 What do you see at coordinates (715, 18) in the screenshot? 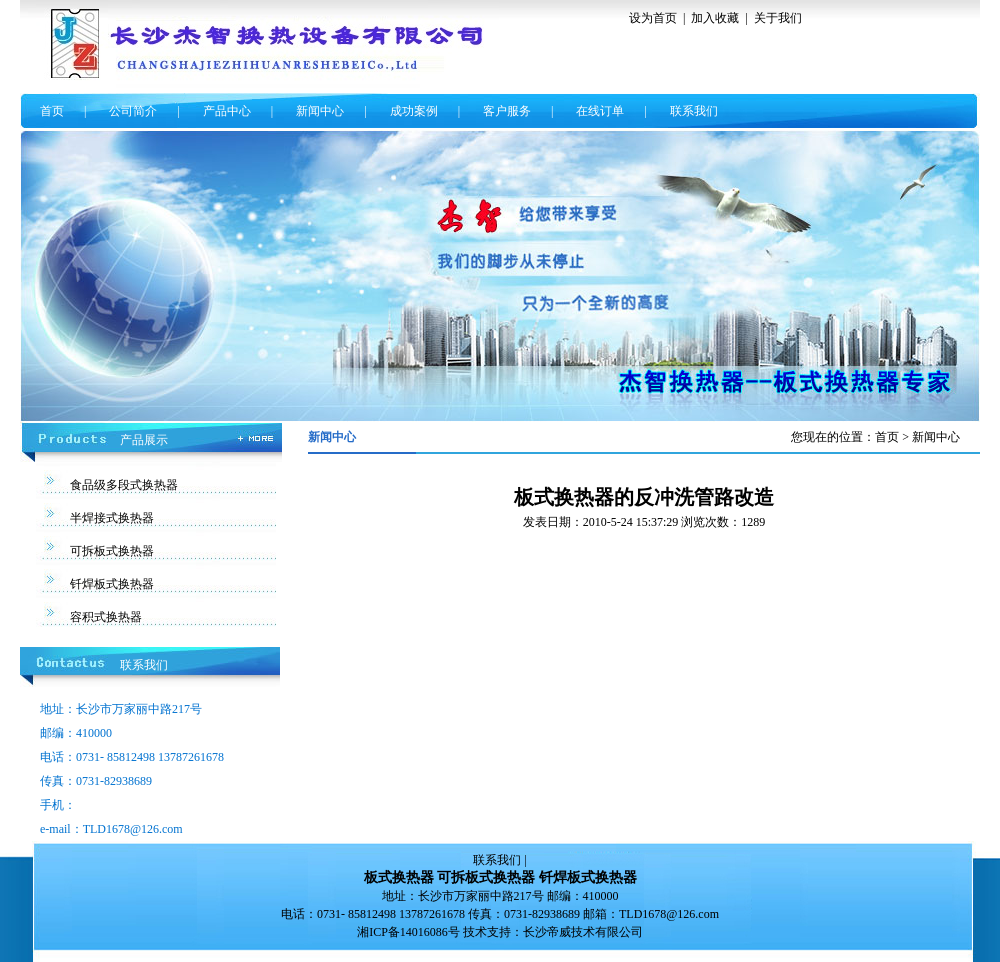
I see `加入收藏` at bounding box center [715, 18].